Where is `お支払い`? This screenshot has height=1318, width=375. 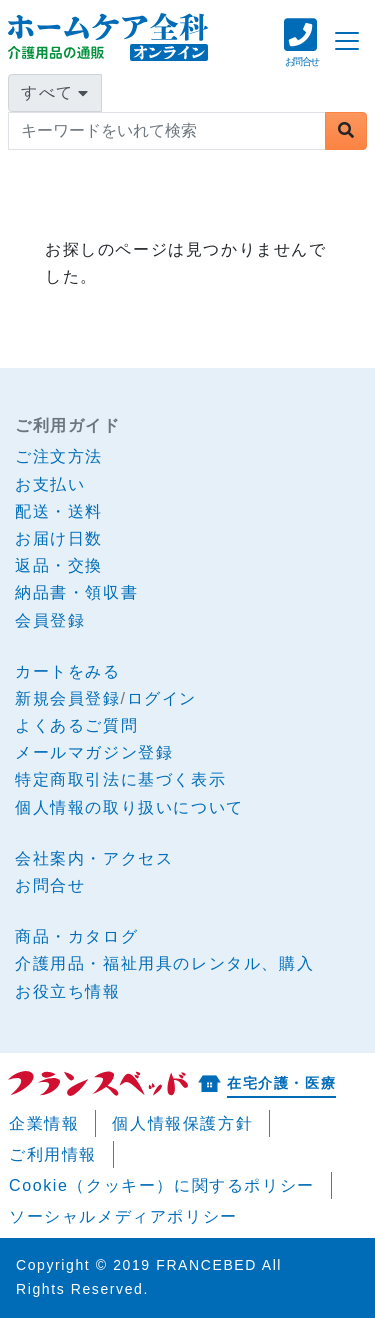 お支払い is located at coordinates (50, 484).